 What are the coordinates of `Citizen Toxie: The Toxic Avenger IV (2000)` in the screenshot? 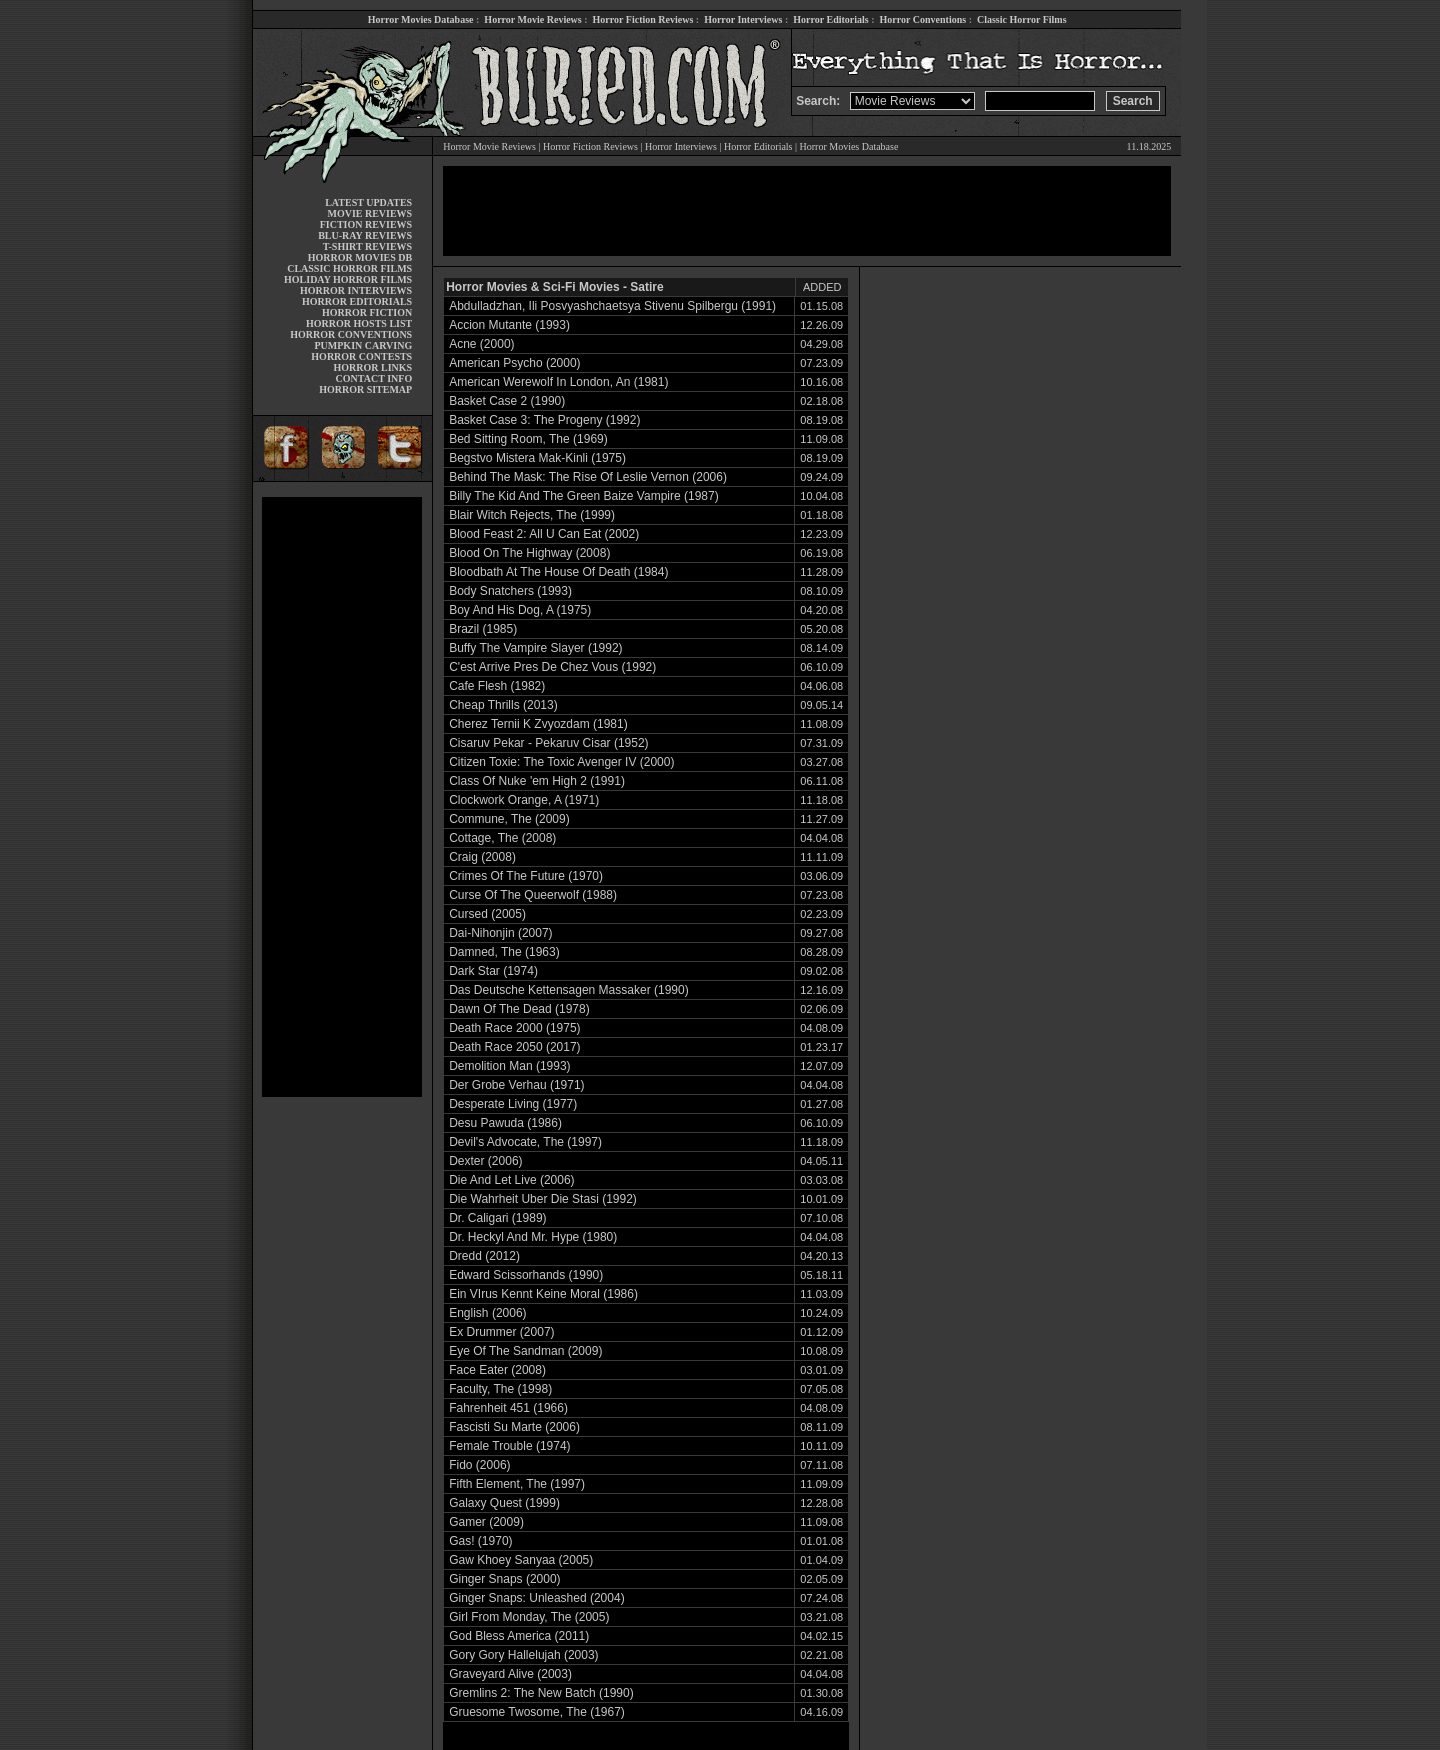 It's located at (561, 762).